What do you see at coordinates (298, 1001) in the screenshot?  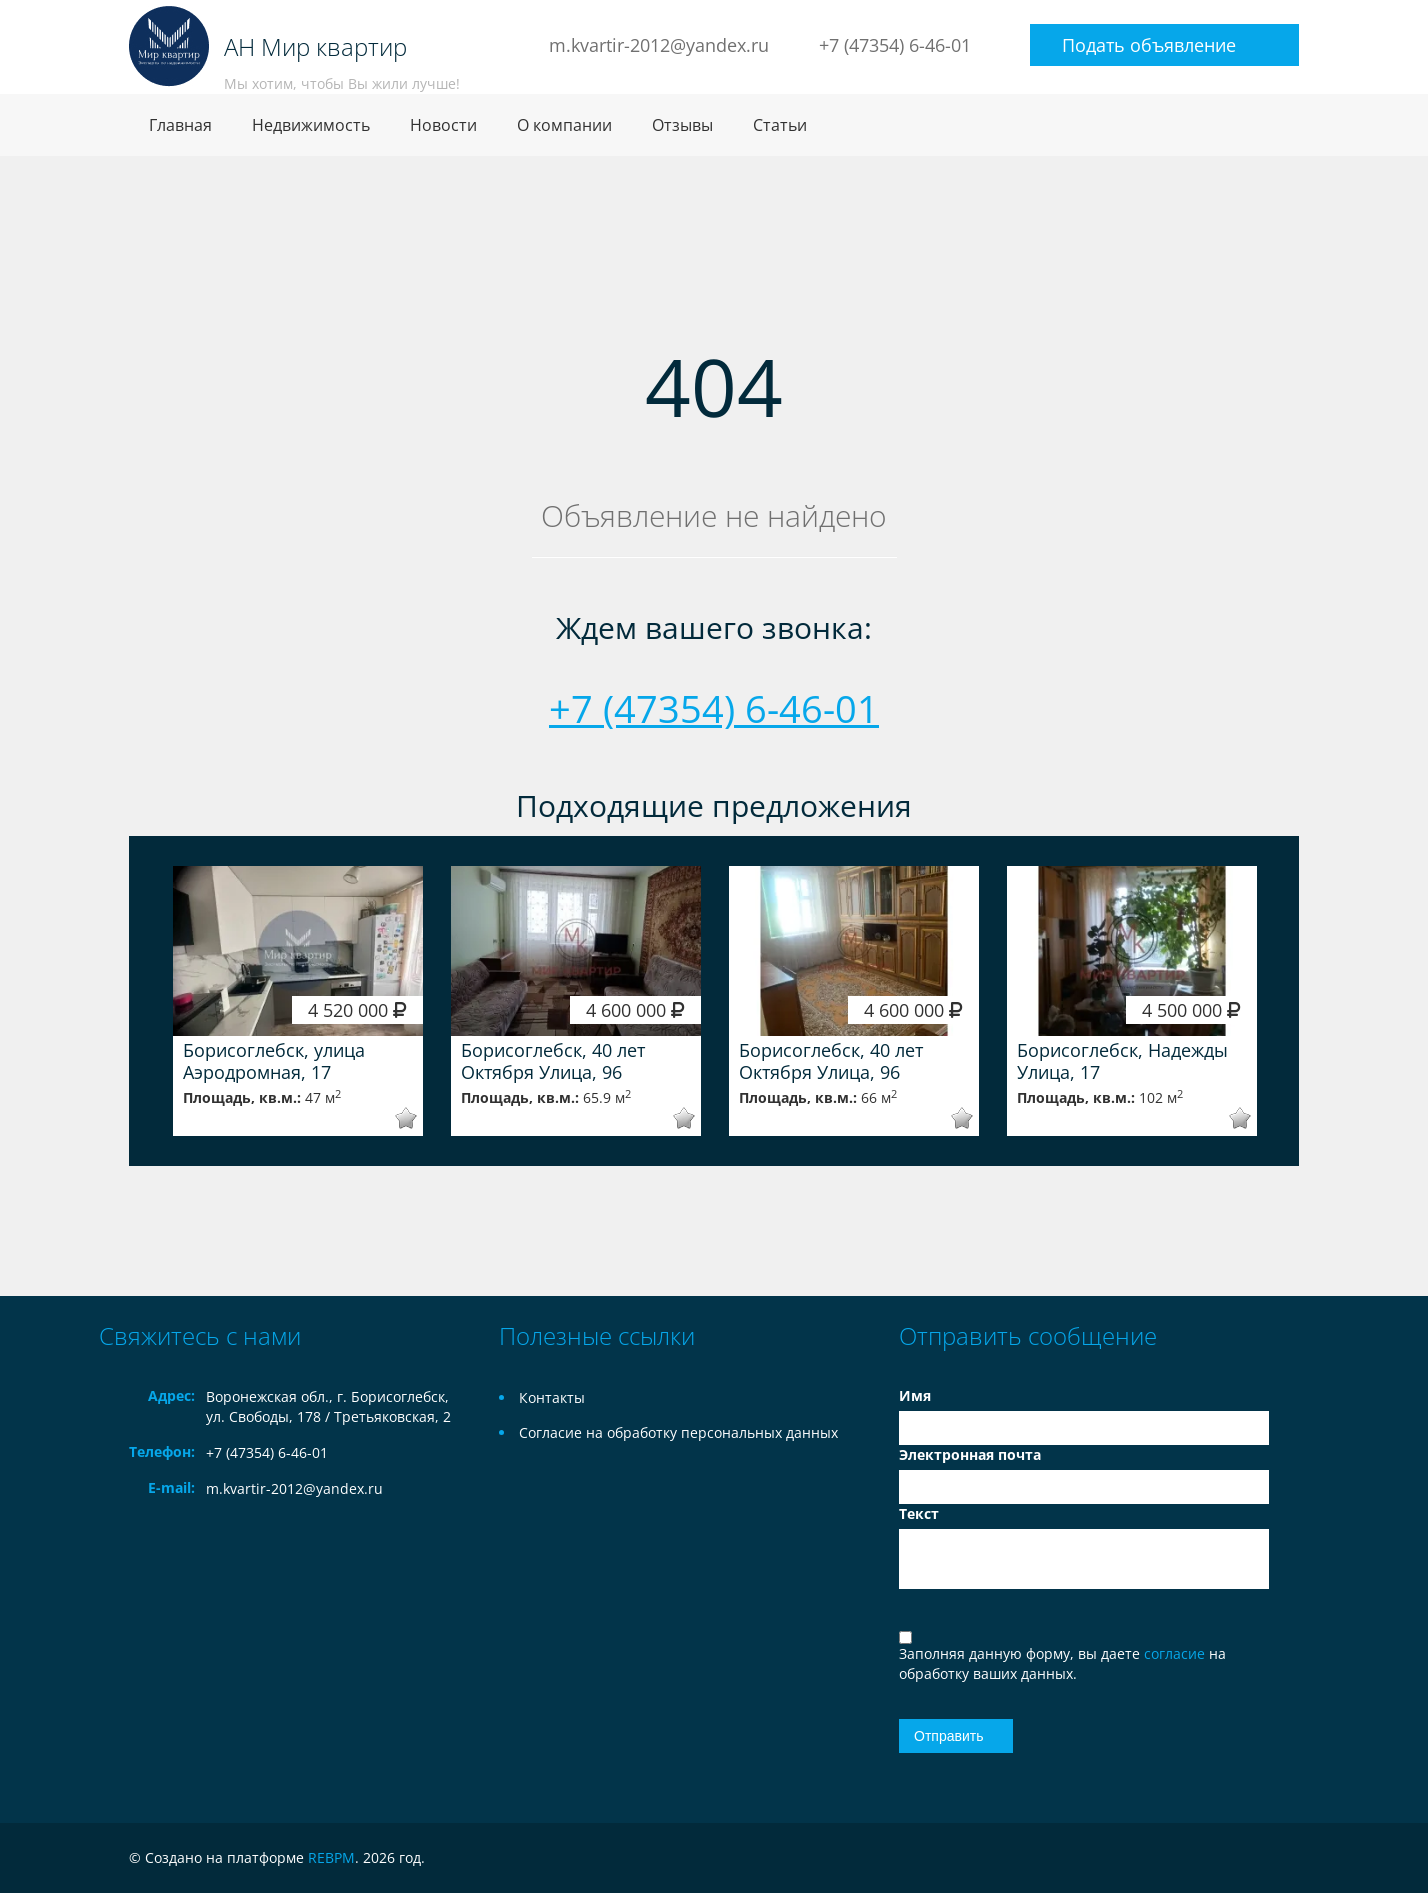 I see `[option]` at bounding box center [298, 1001].